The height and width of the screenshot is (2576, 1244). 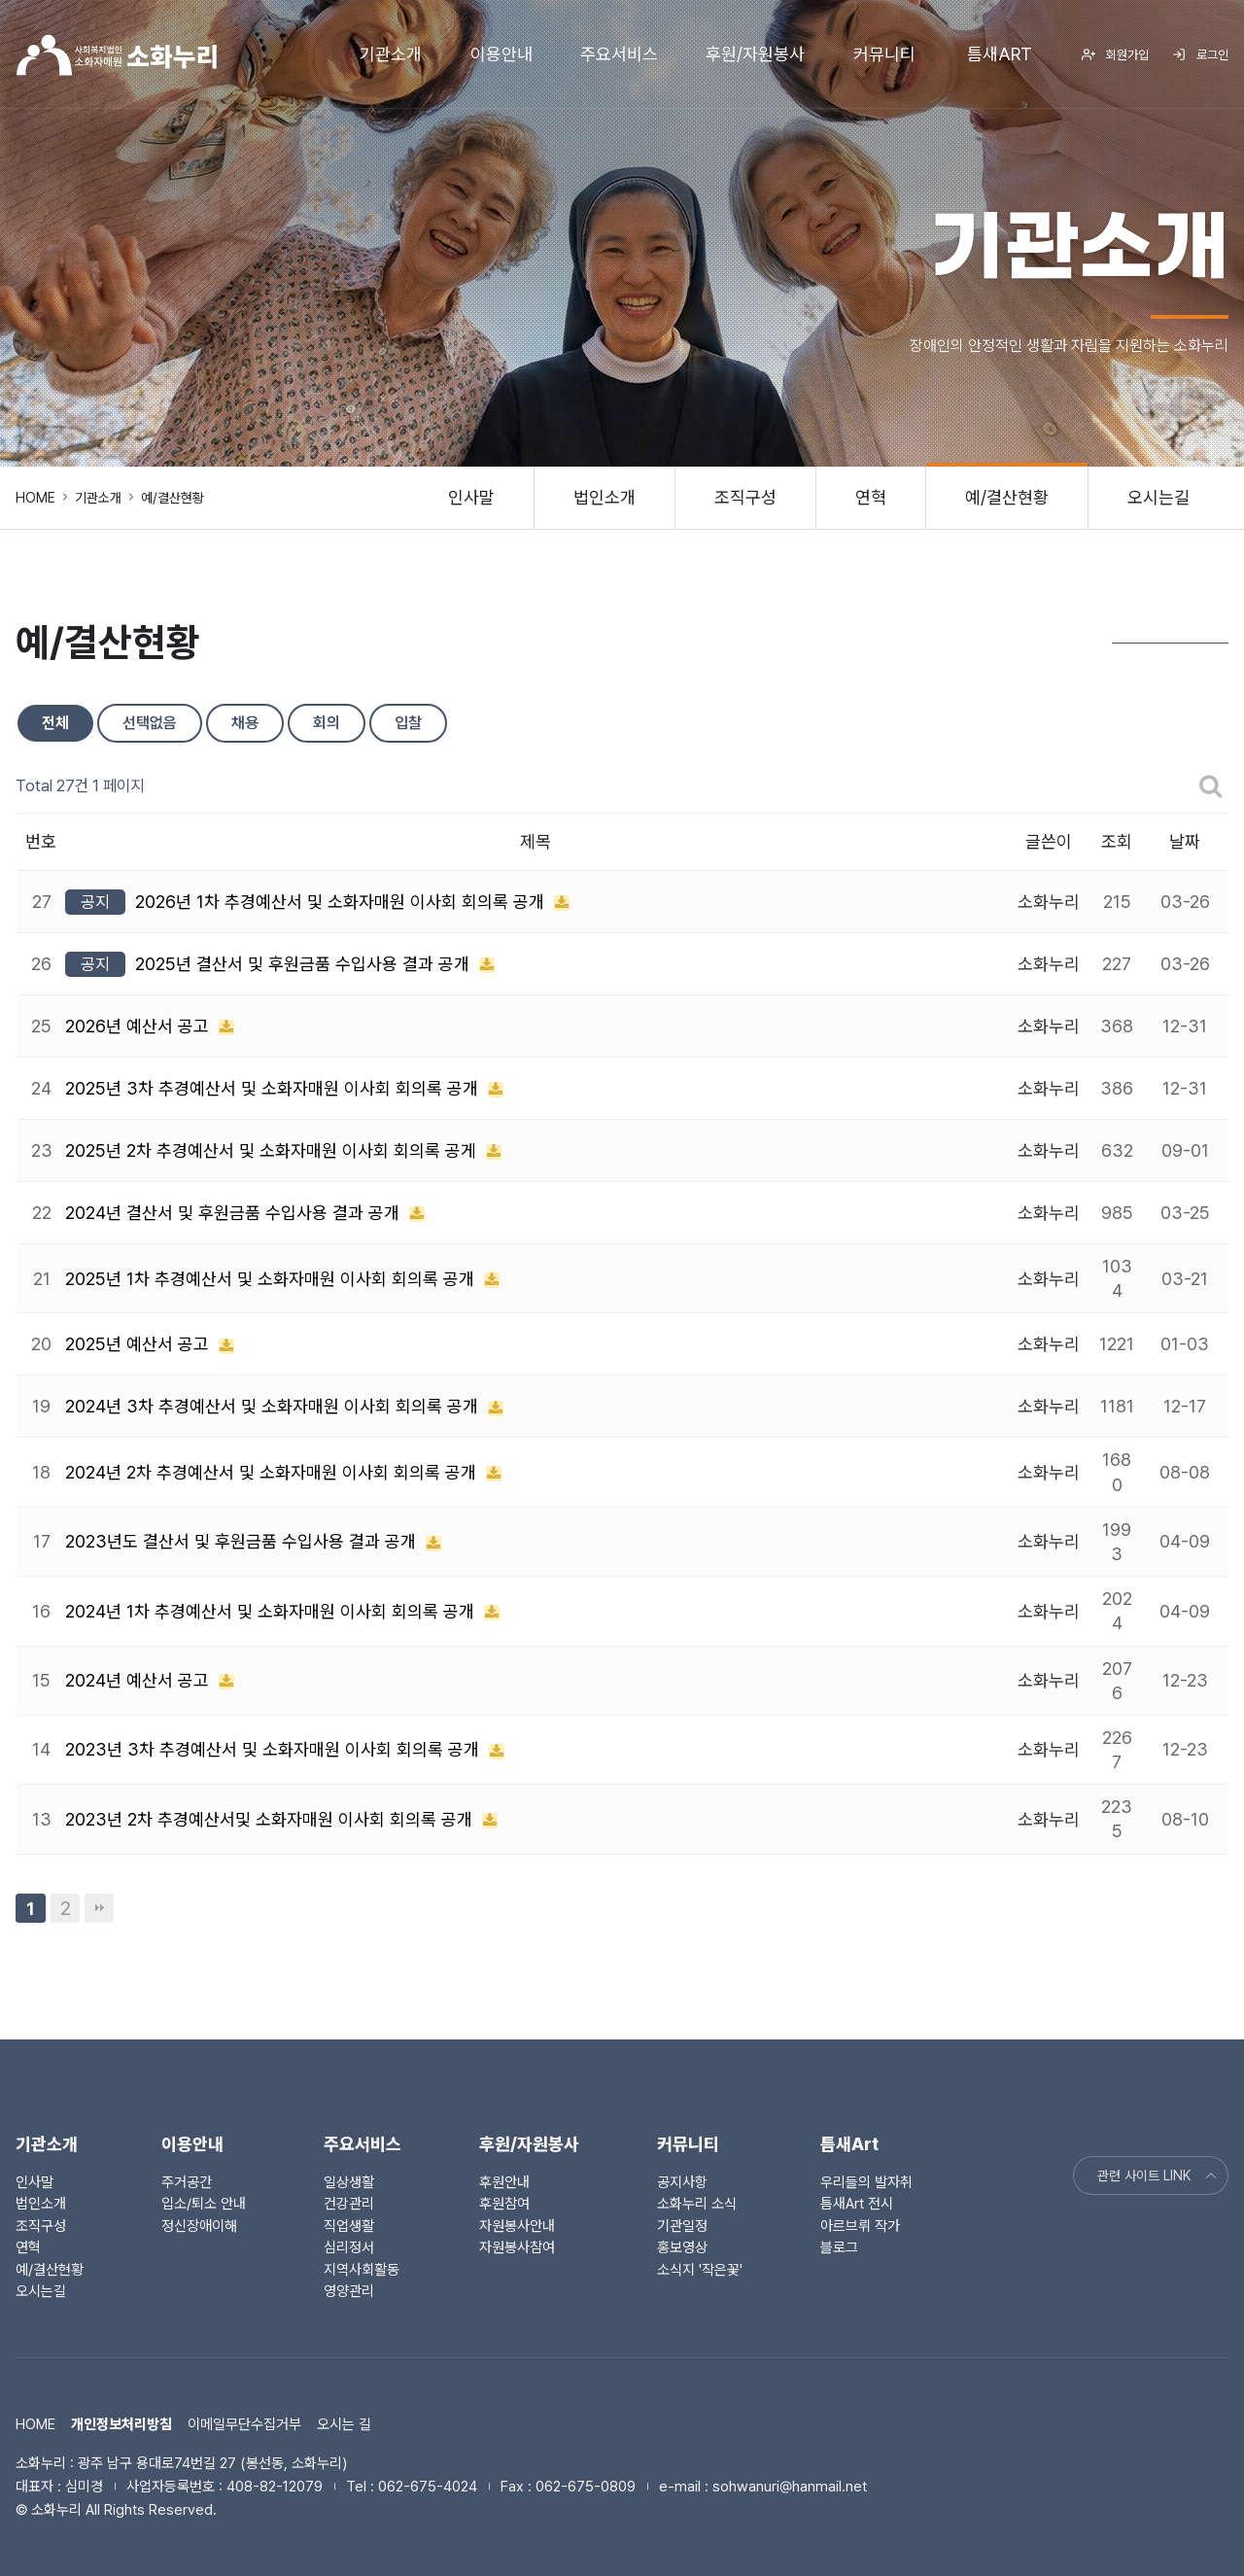 I want to click on 맨끝, so click(x=99, y=1908).